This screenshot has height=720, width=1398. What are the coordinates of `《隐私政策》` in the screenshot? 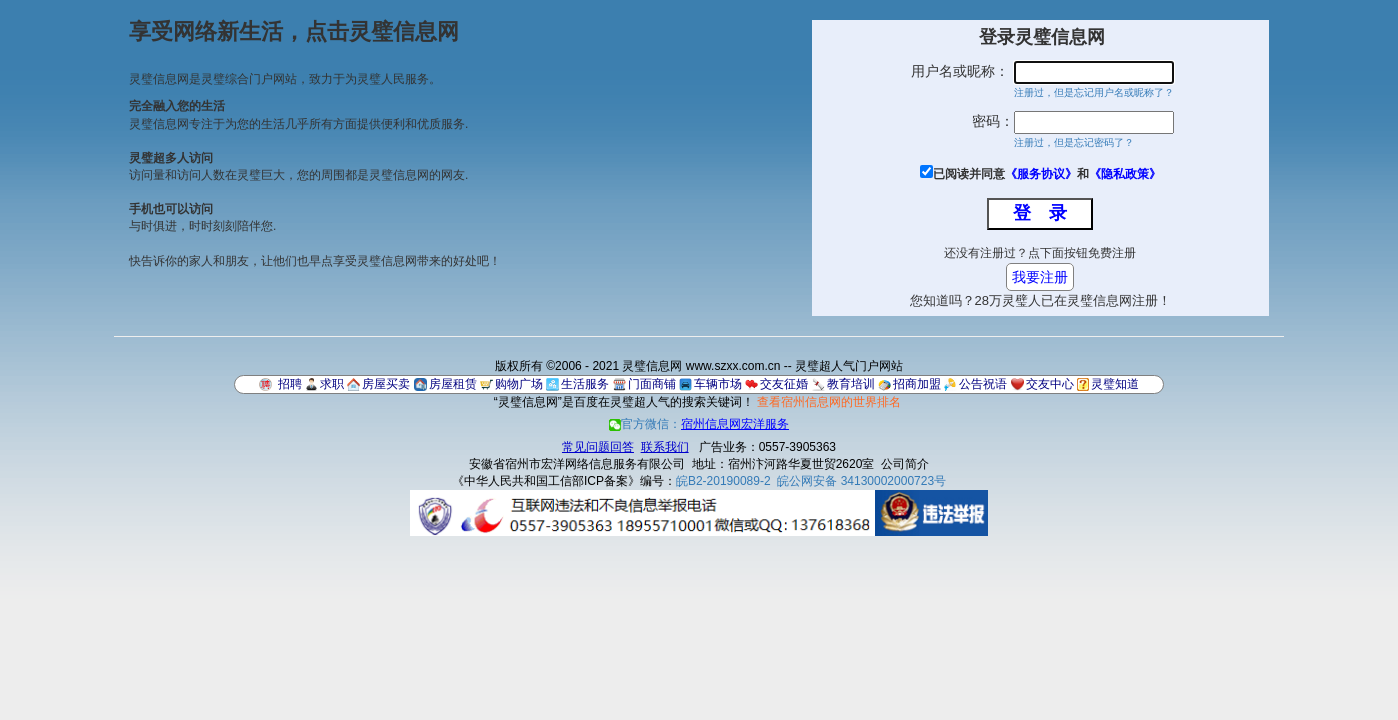 It's located at (1125, 174).